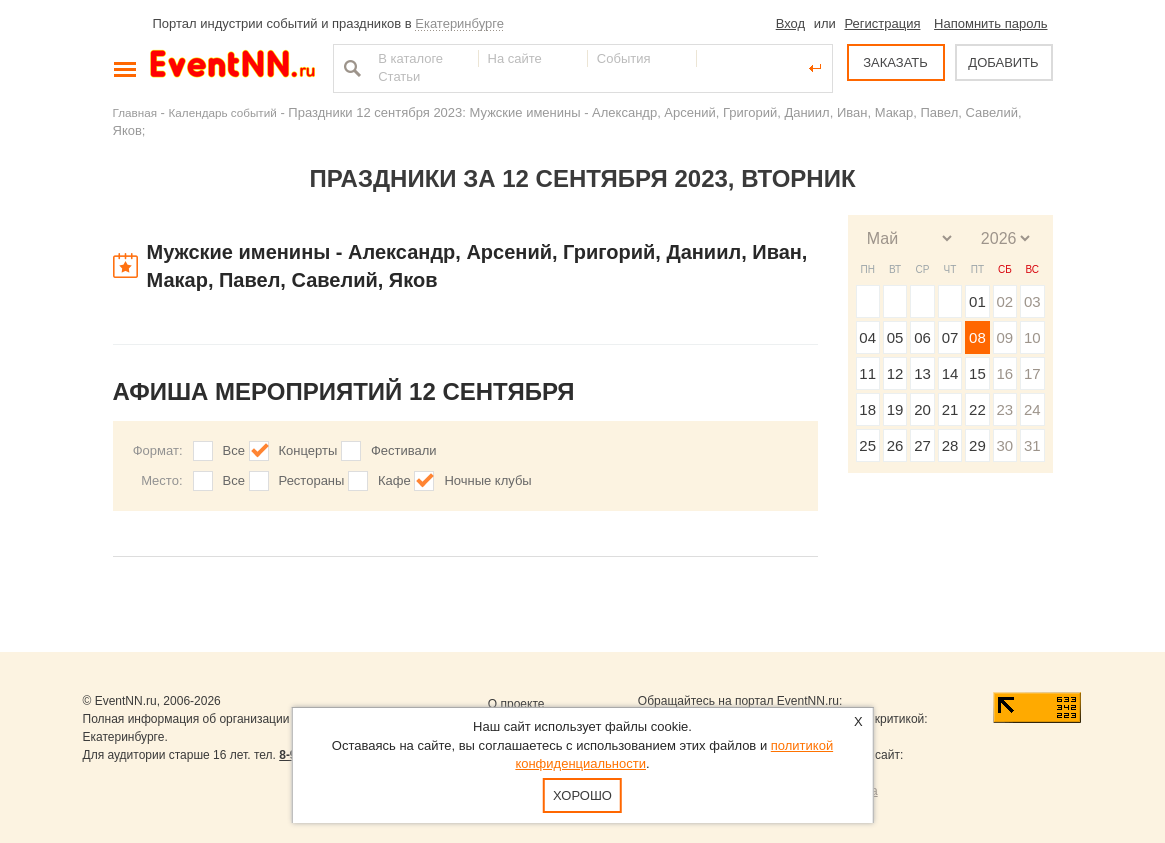  Describe the element at coordinates (867, 337) in the screenshot. I see `04` at that location.